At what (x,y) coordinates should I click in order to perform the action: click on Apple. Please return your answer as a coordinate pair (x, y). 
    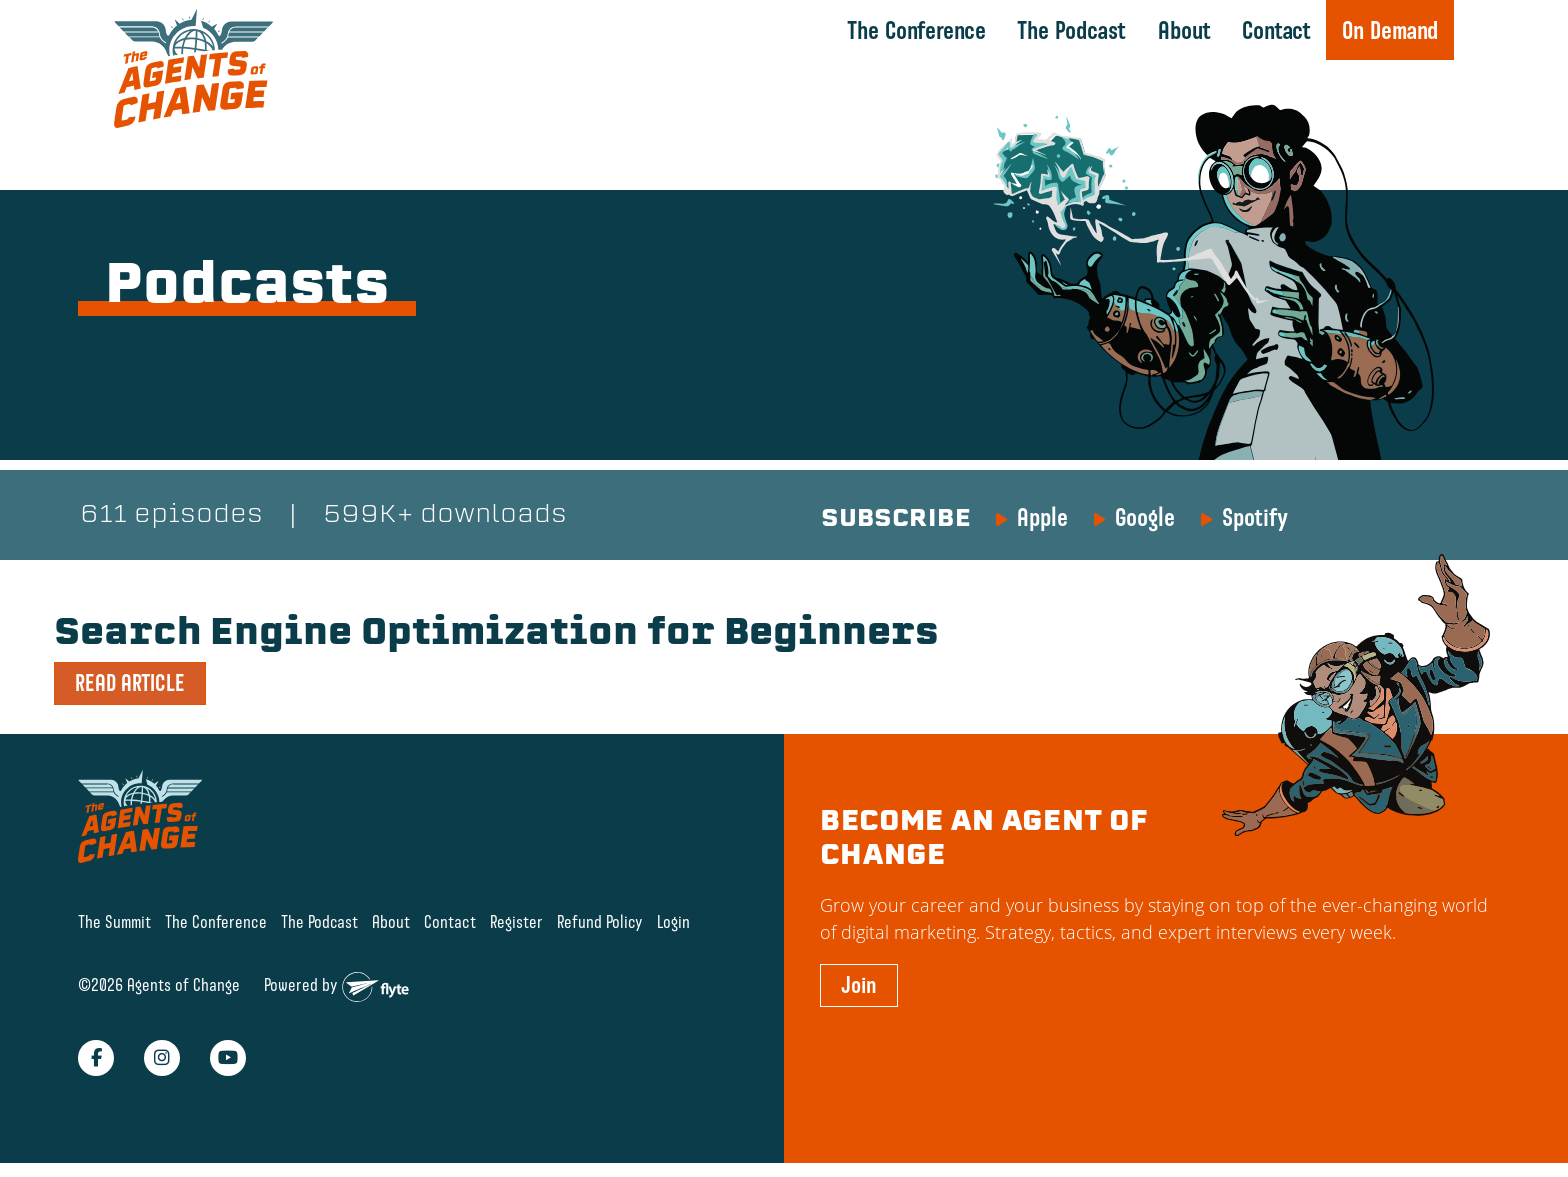
    Looking at the image, I should click on (1042, 517).